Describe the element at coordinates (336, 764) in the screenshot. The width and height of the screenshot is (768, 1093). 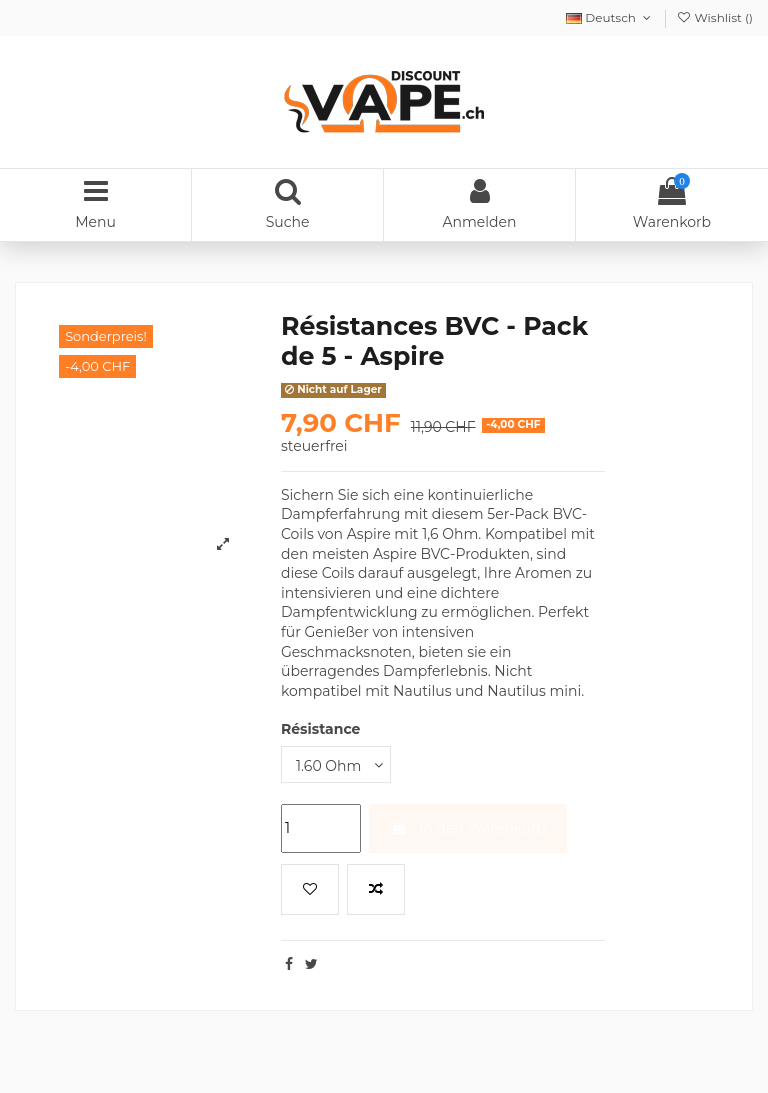
I see `[Résistance]` at that location.